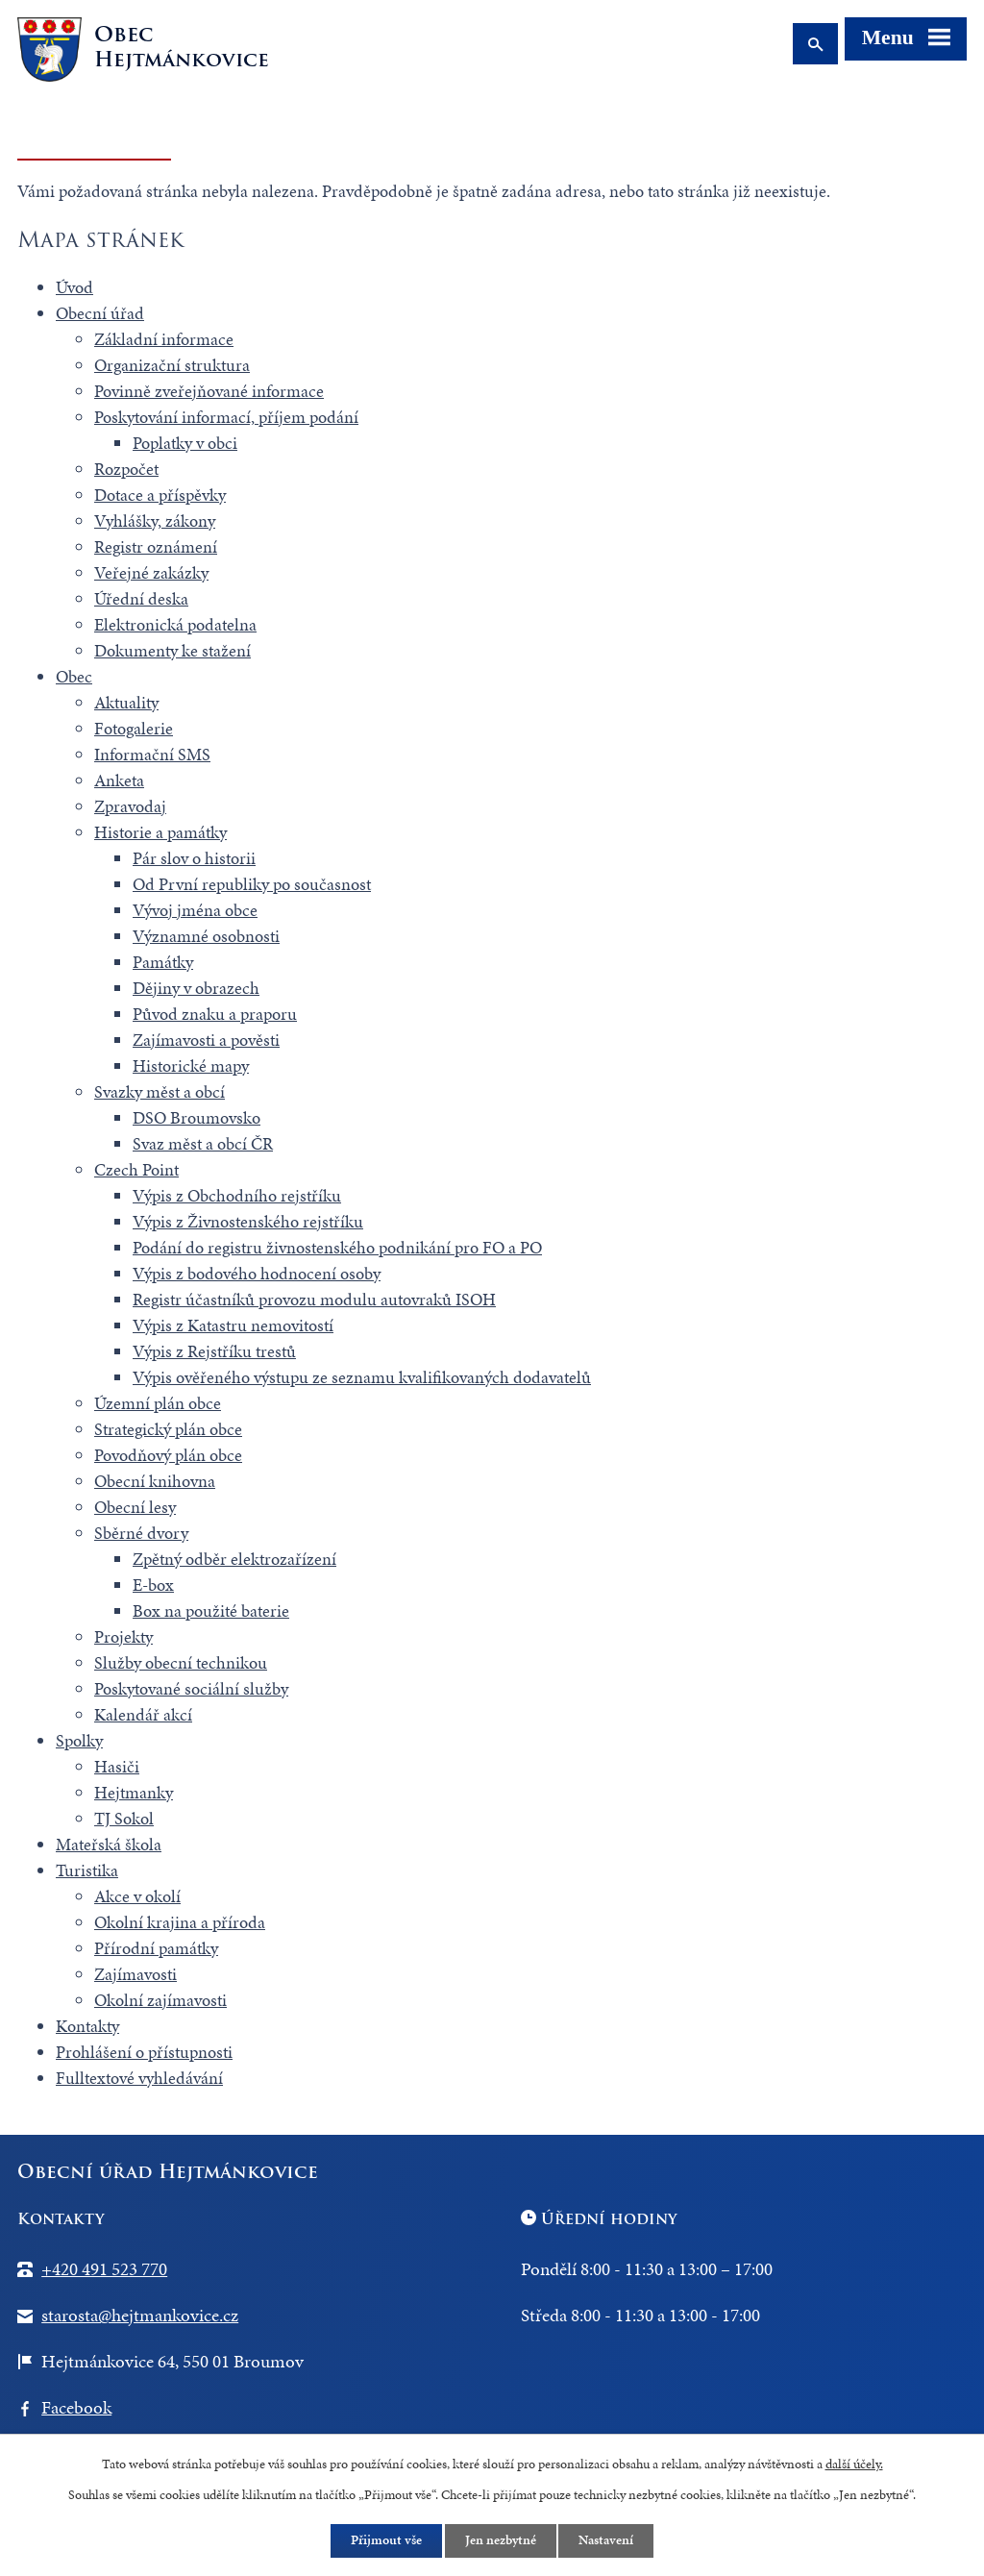 The width and height of the screenshot is (984, 2576). What do you see at coordinates (233, 1325) in the screenshot?
I see `Výpis z Katastru nemovitostí` at bounding box center [233, 1325].